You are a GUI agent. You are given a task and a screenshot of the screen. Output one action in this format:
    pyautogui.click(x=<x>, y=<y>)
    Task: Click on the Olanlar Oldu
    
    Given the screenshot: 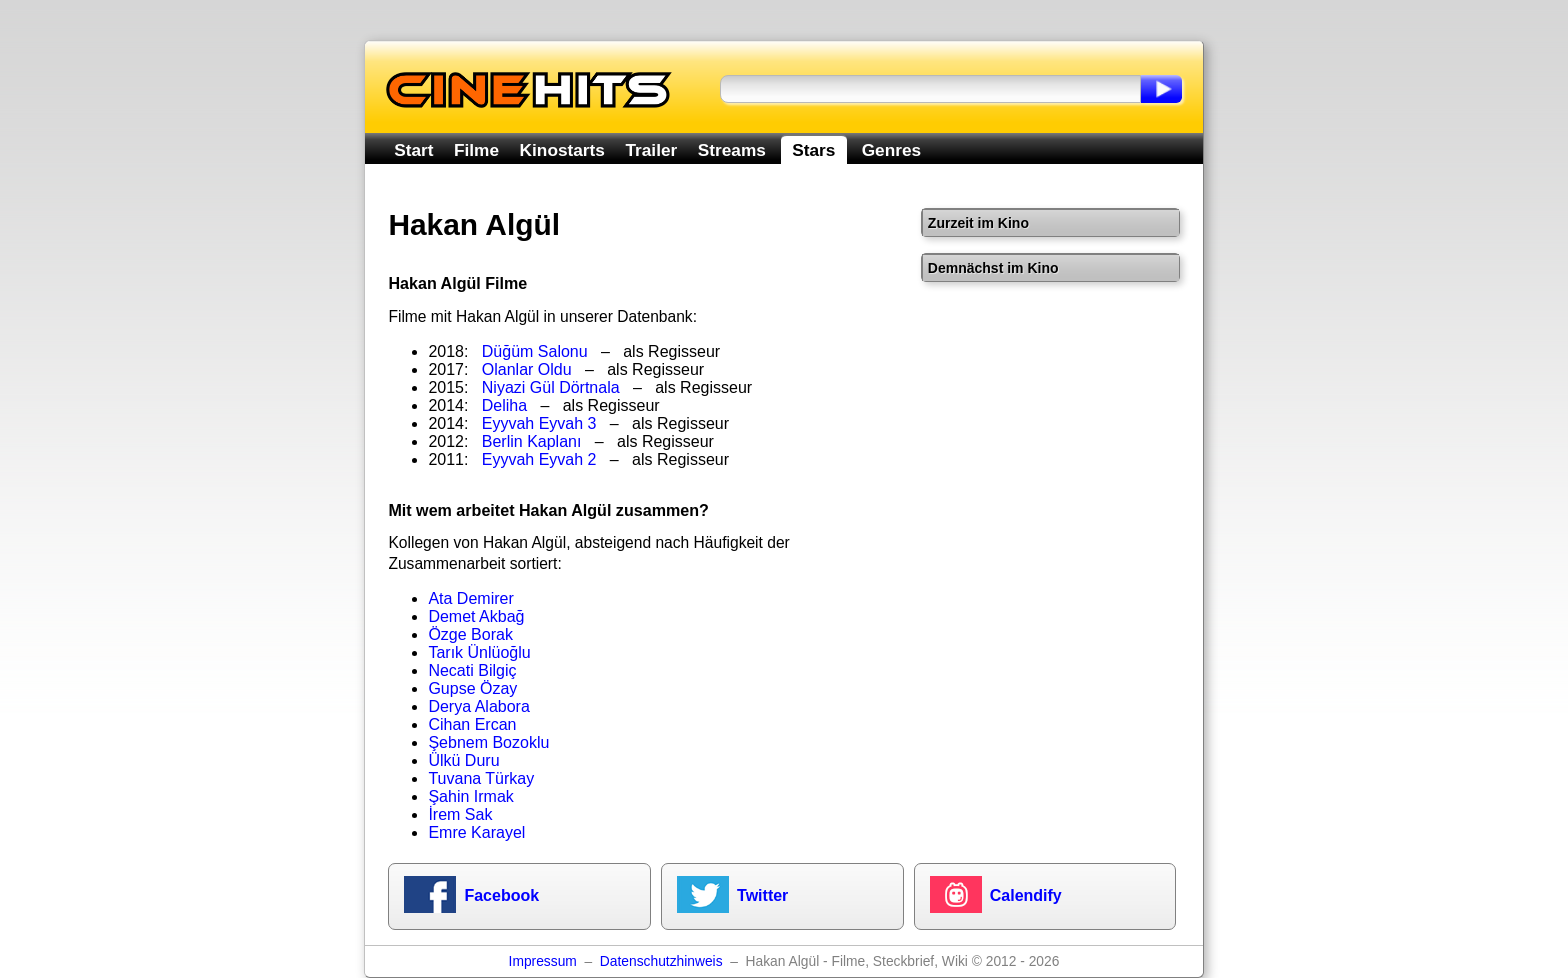 What is the action you would take?
    pyautogui.click(x=527, y=369)
    